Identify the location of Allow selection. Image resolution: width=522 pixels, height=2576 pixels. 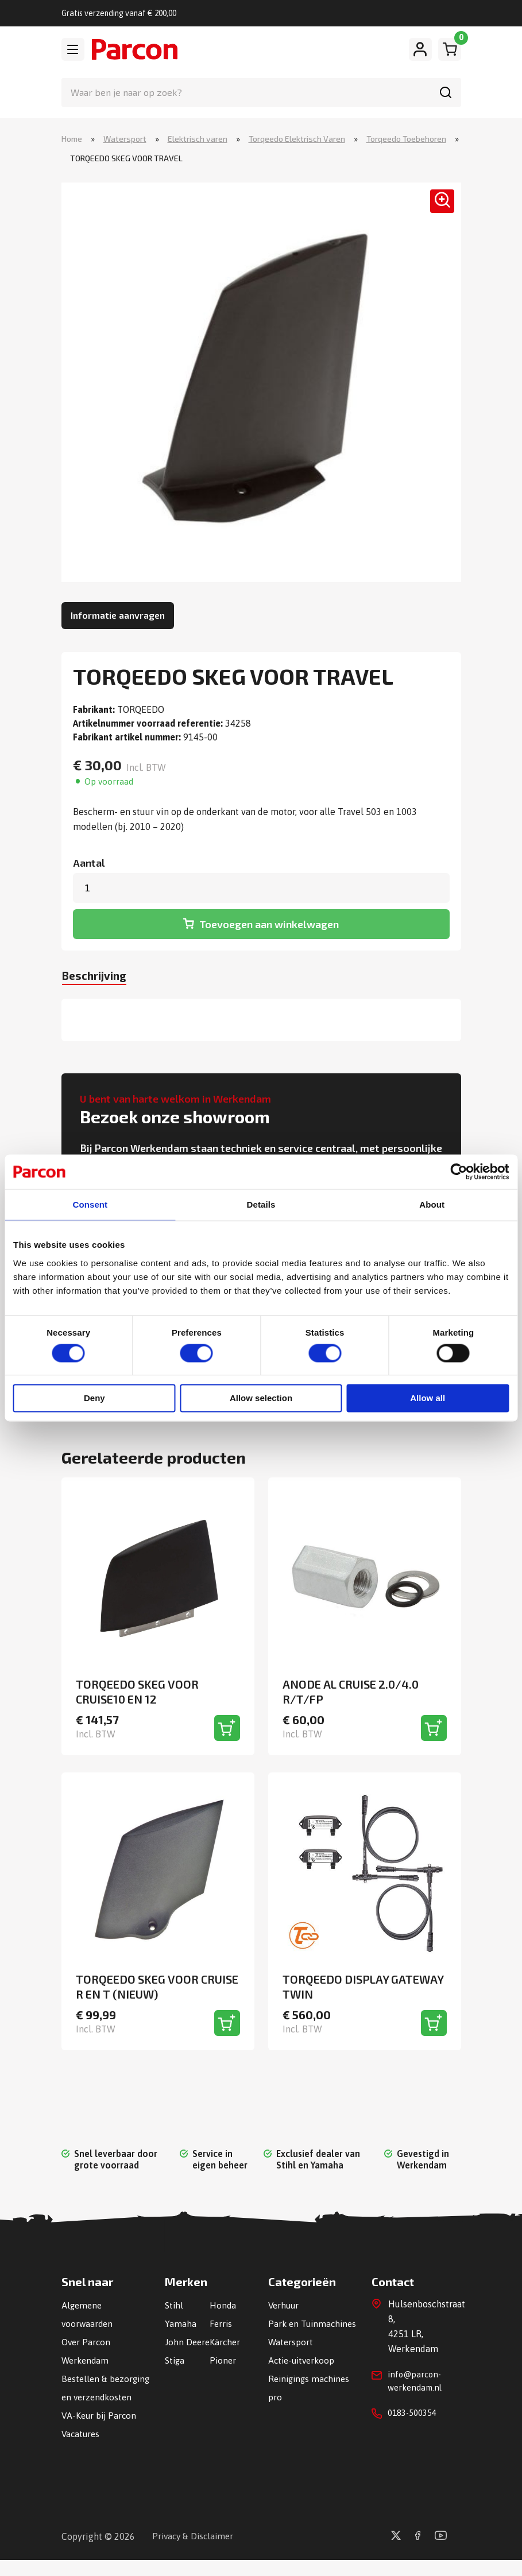
(261, 1399).